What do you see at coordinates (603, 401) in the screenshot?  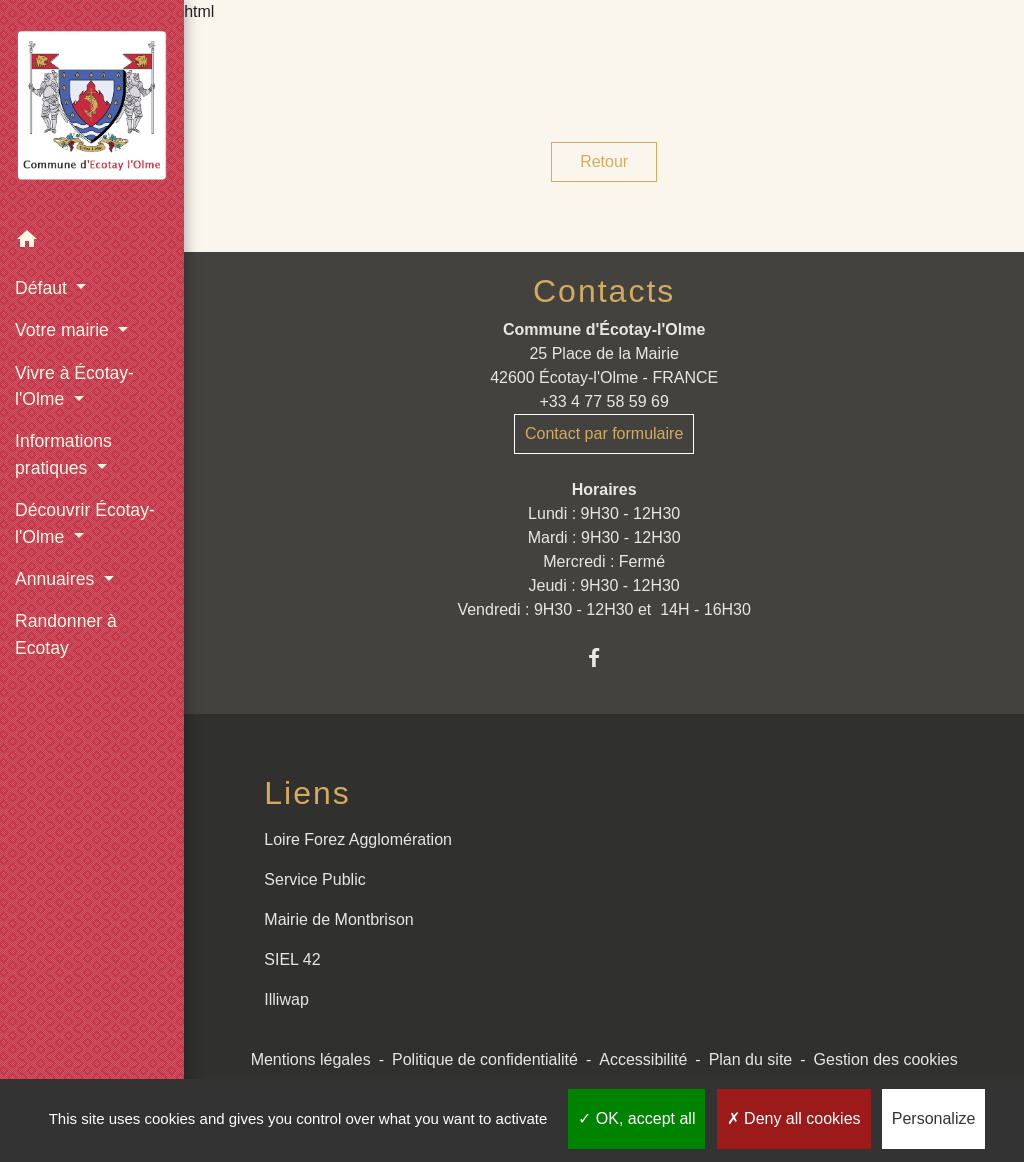 I see `+33 4 77 58 59 69` at bounding box center [603, 401].